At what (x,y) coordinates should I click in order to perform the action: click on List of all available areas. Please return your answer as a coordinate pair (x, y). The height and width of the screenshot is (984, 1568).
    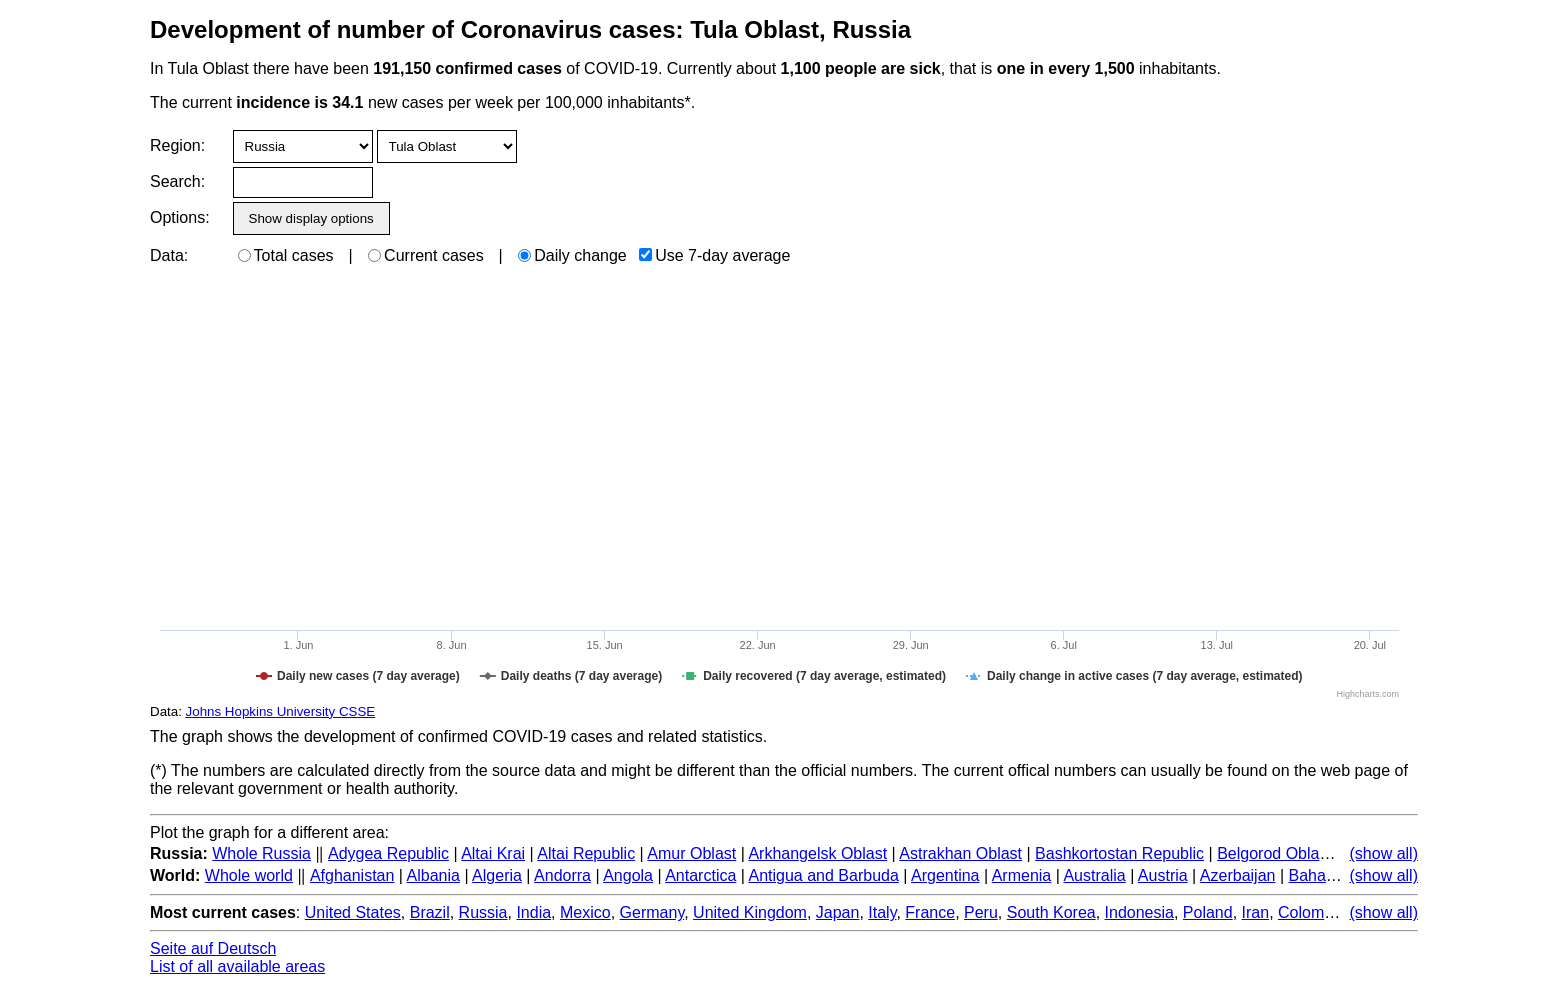
    Looking at the image, I should click on (237, 966).